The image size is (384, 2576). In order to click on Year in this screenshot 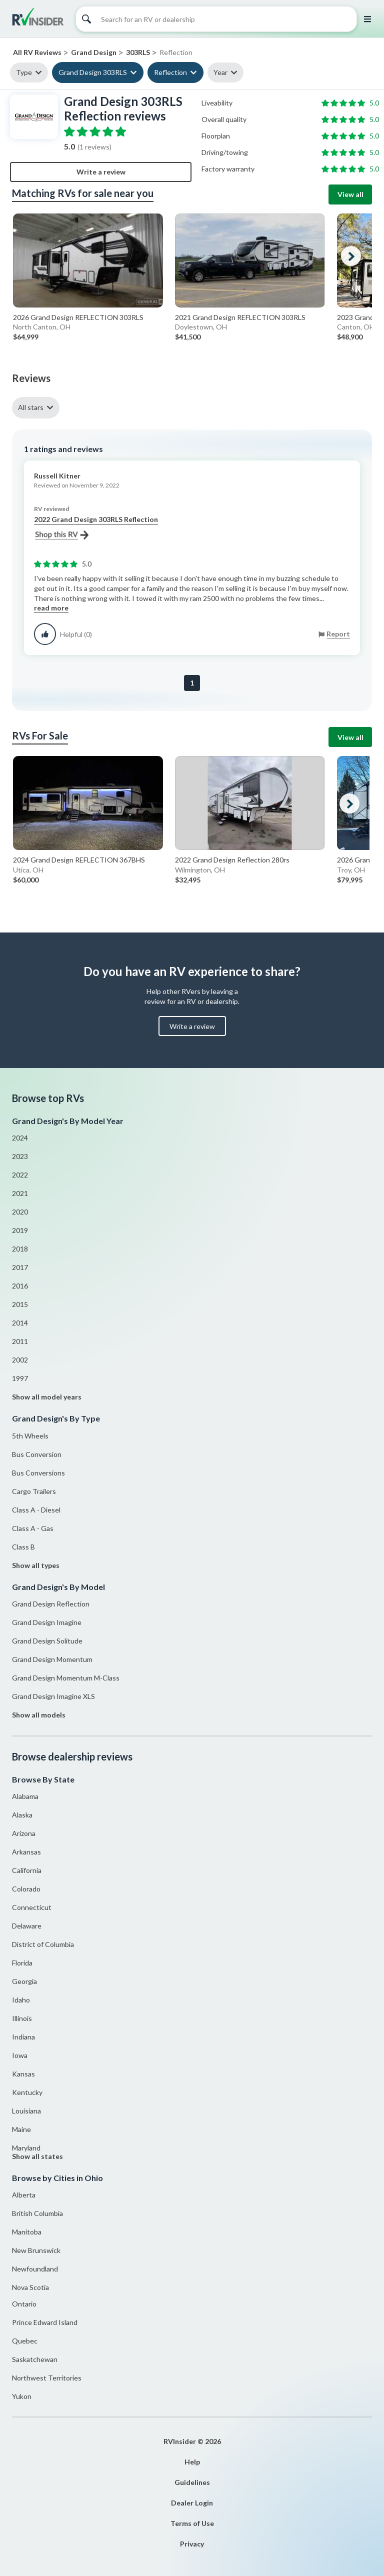, I will do `click(221, 72)`.